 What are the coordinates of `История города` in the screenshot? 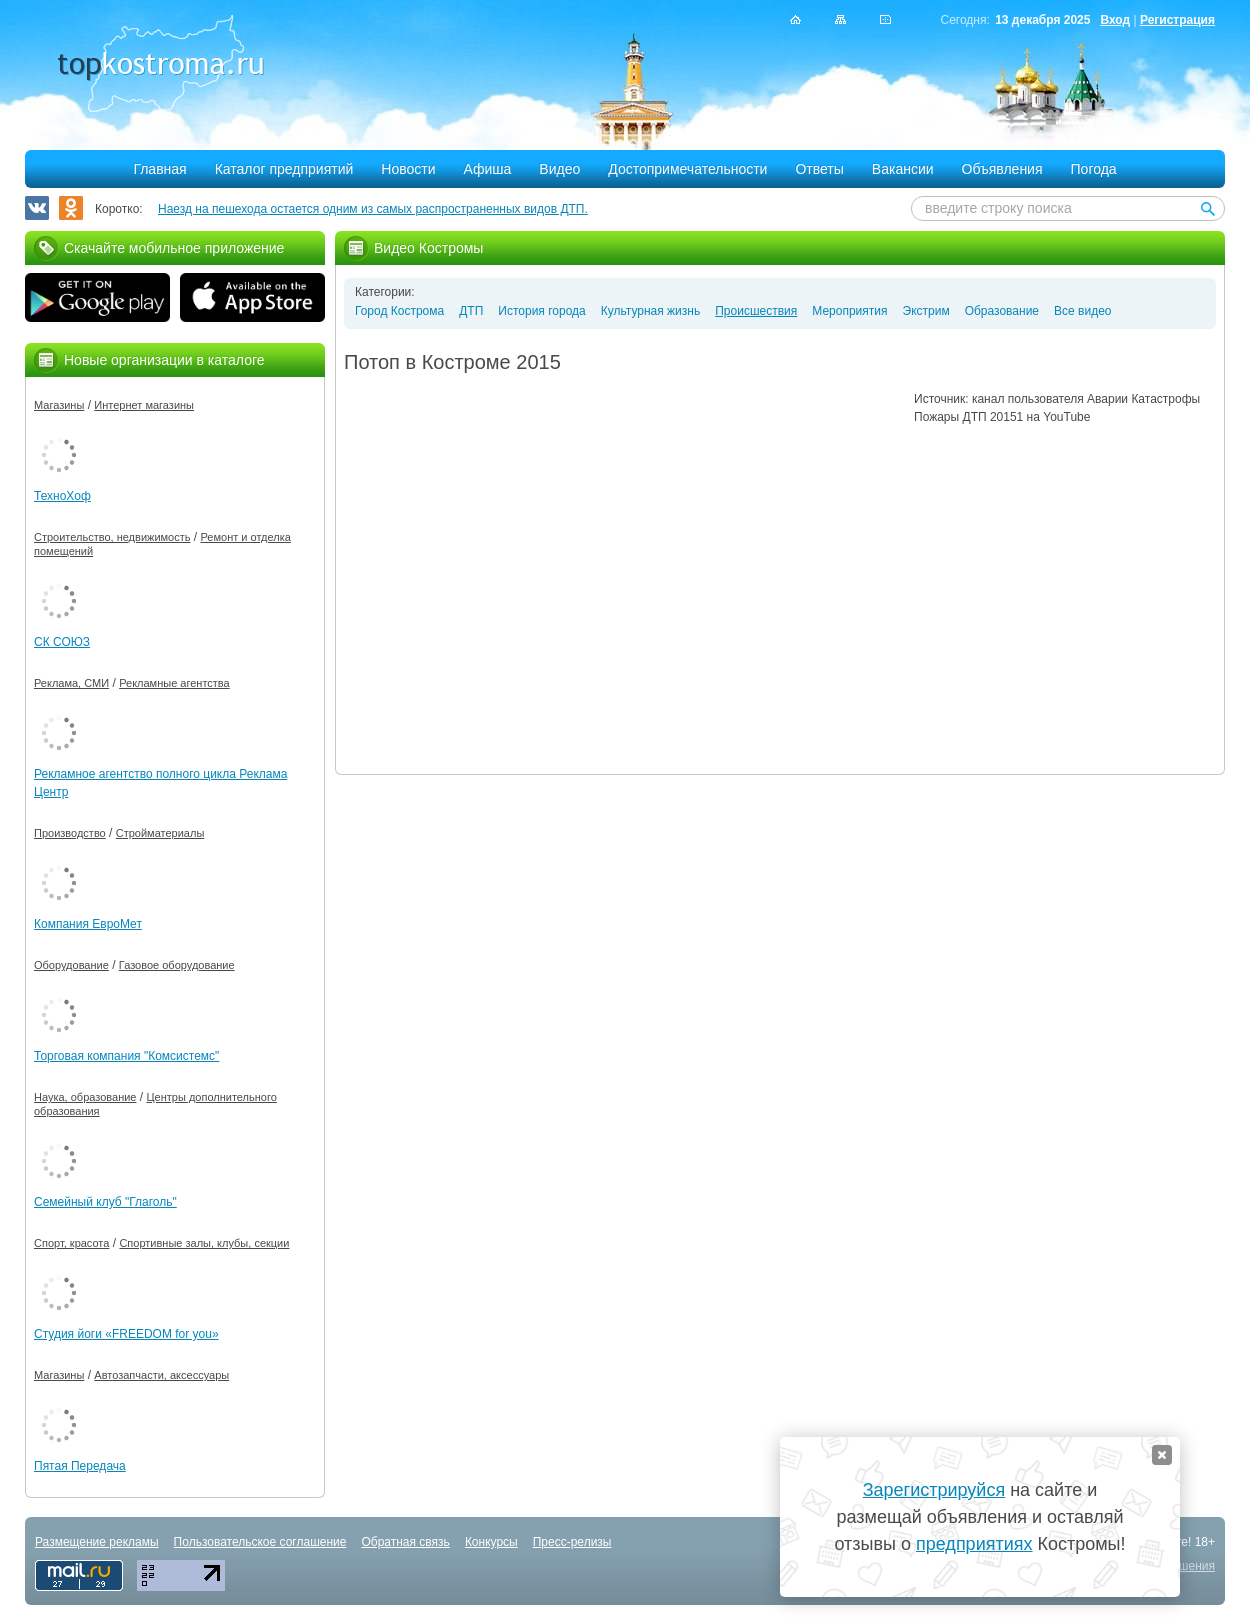 It's located at (541, 311).